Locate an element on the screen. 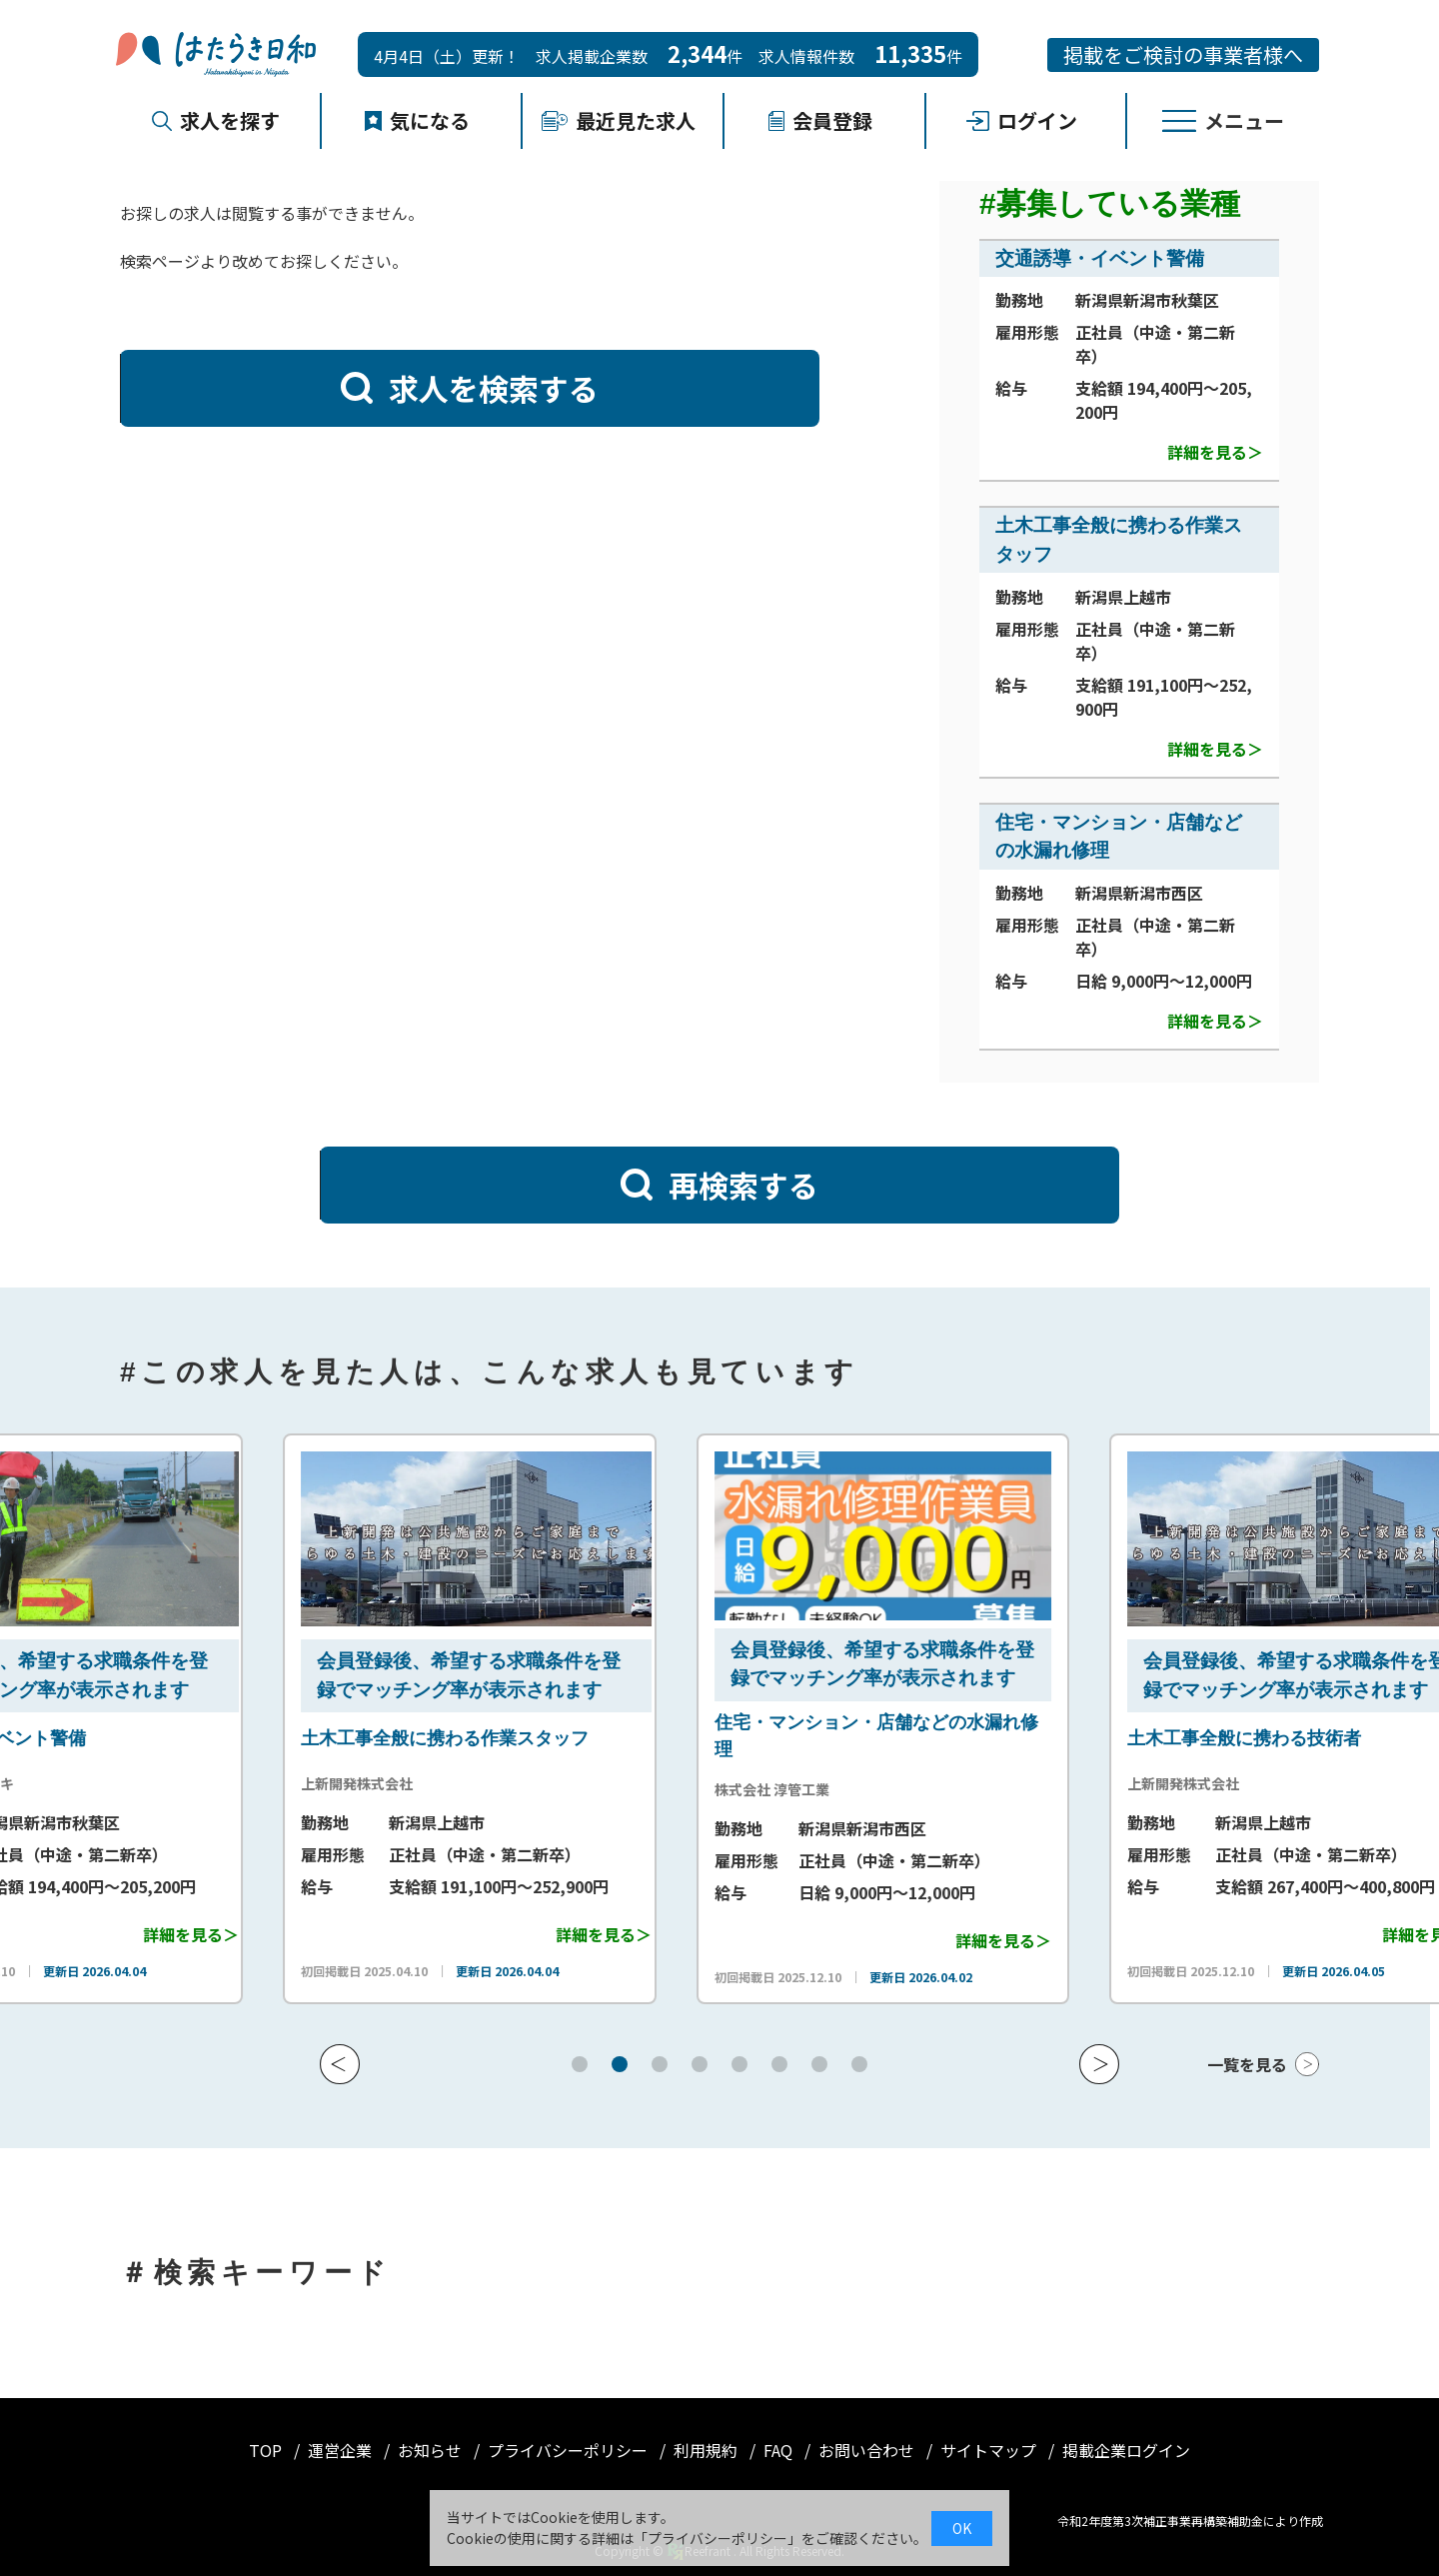 The height and width of the screenshot is (2576, 1439). お知らせ is located at coordinates (432, 2450).